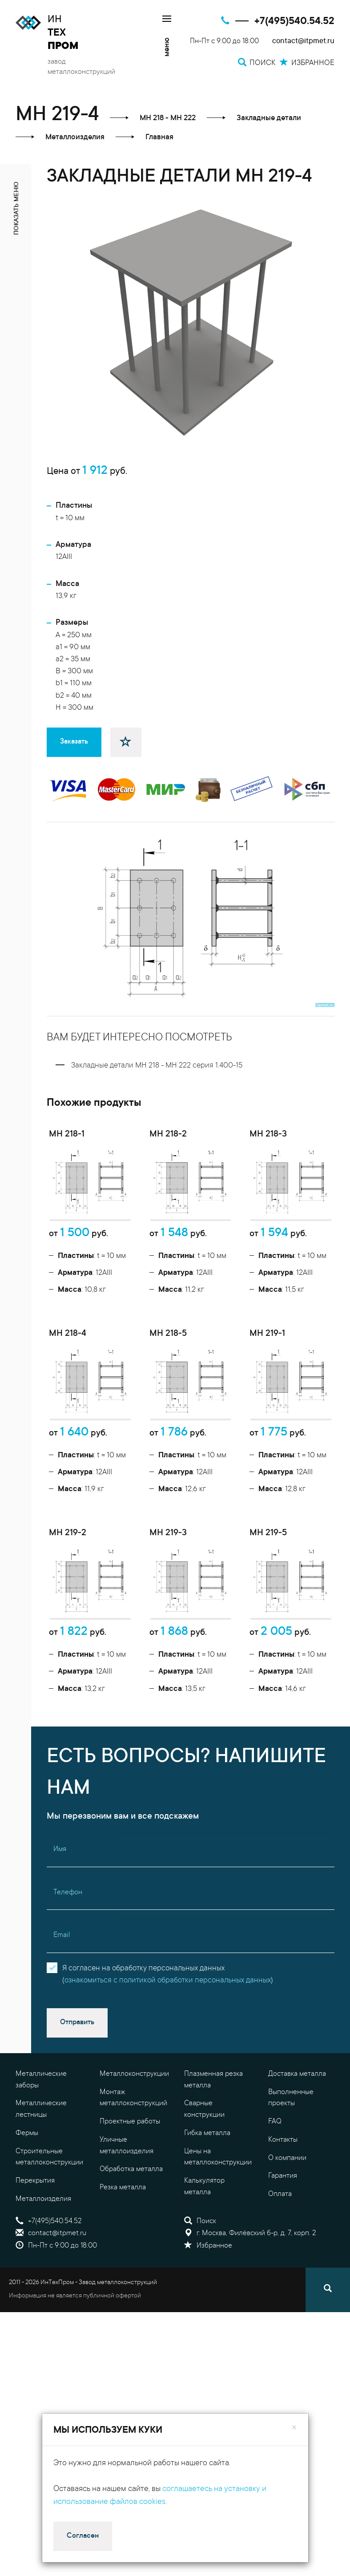 The image size is (350, 2576). What do you see at coordinates (208, 2287) in the screenshot?
I see `Избранное` at bounding box center [208, 2287].